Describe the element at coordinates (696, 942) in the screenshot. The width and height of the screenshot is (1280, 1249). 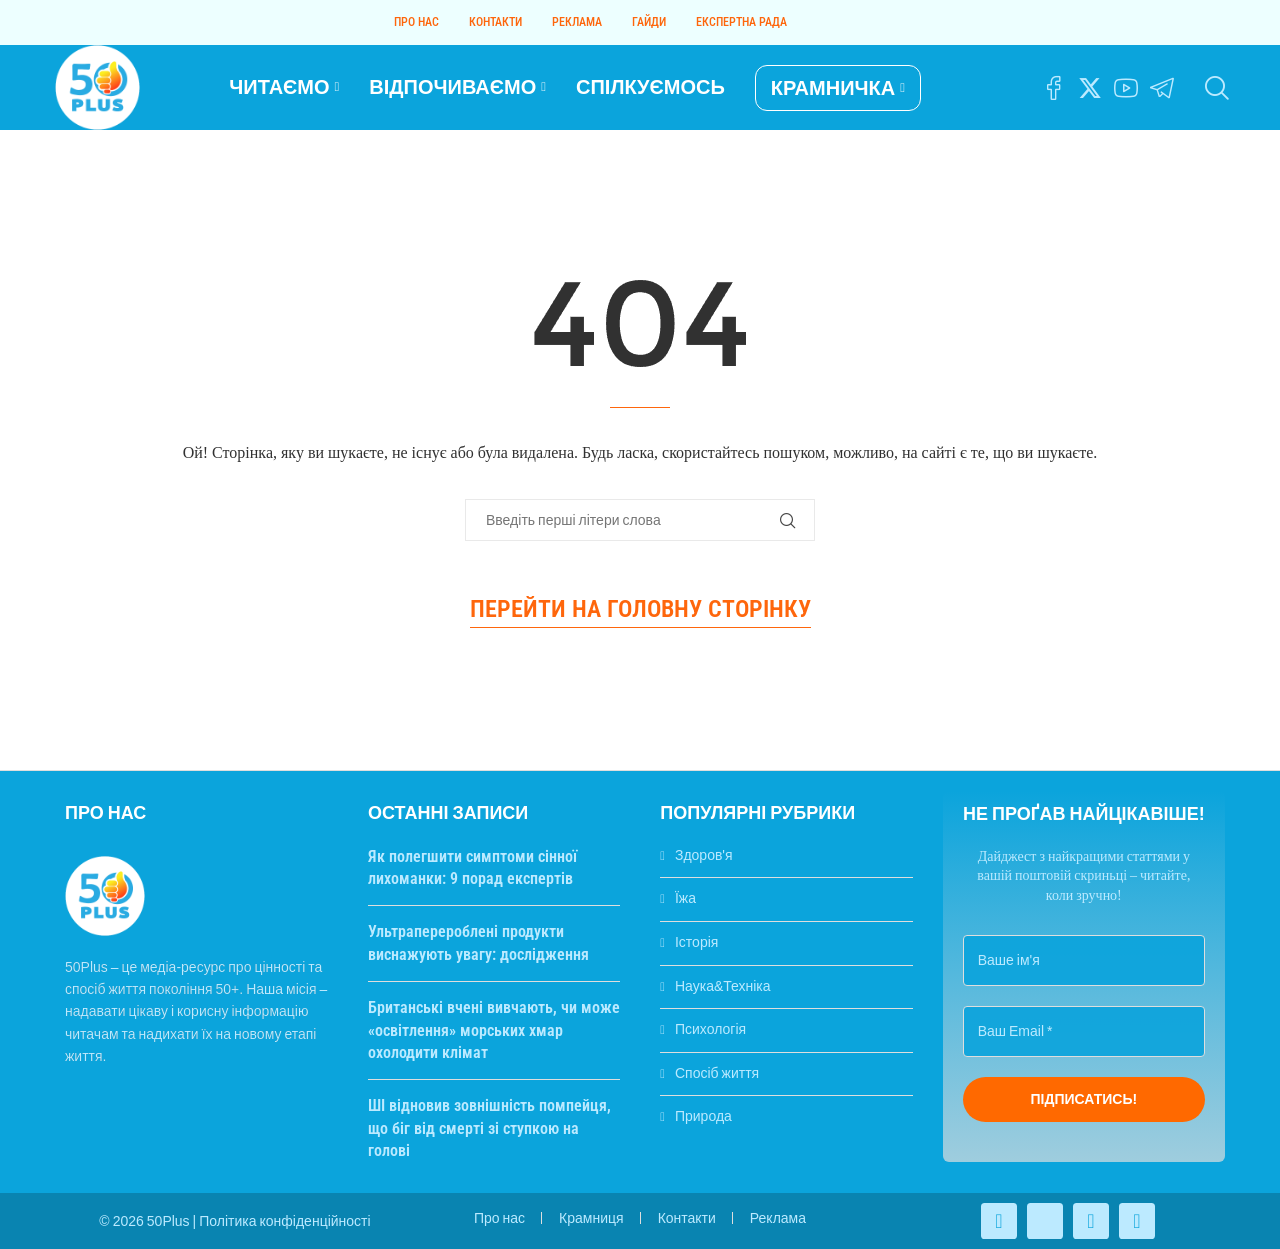
I see `Історія` at that location.